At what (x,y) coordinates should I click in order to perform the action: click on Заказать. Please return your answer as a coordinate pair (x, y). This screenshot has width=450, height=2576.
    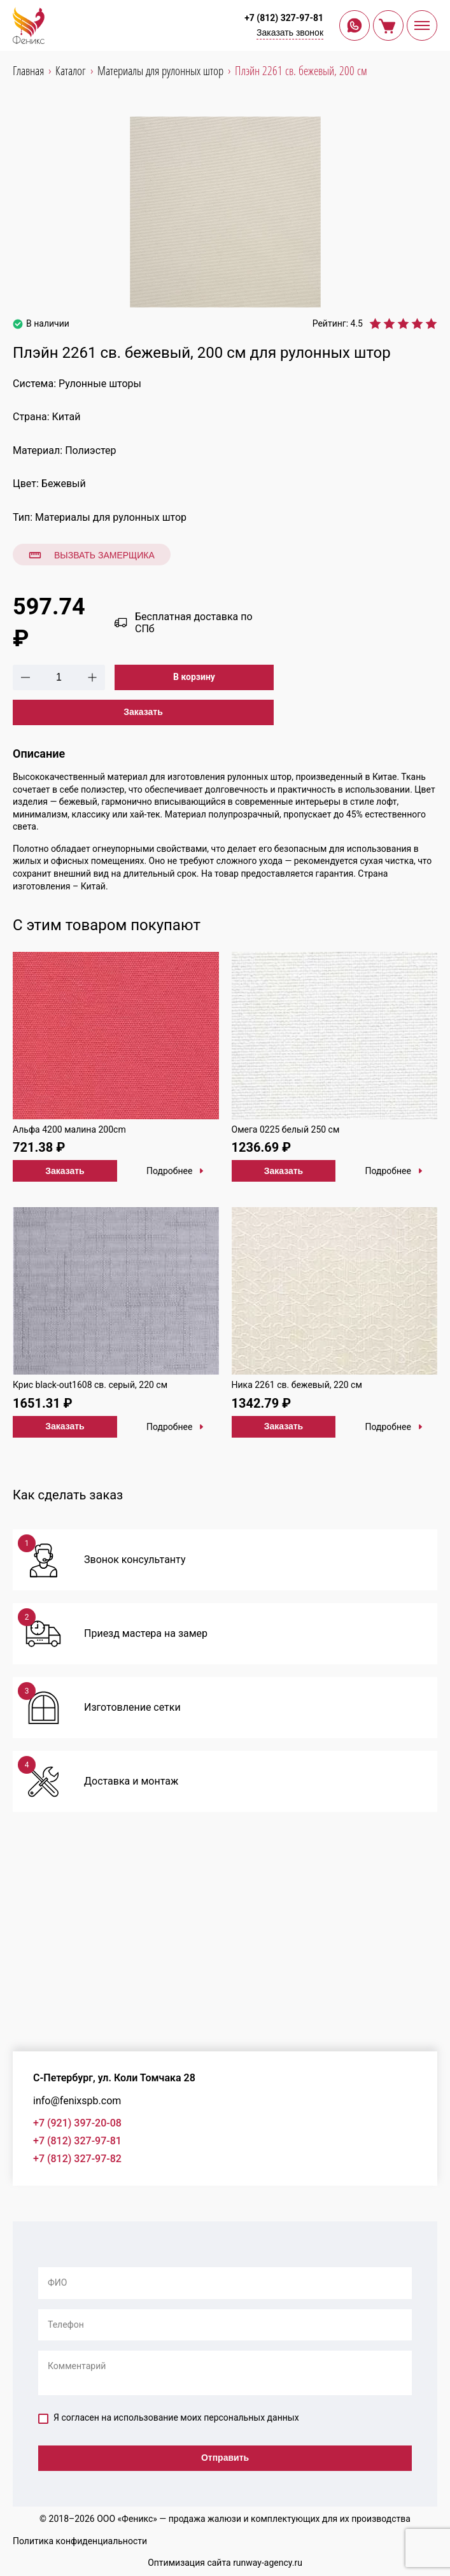
    Looking at the image, I should click on (143, 712).